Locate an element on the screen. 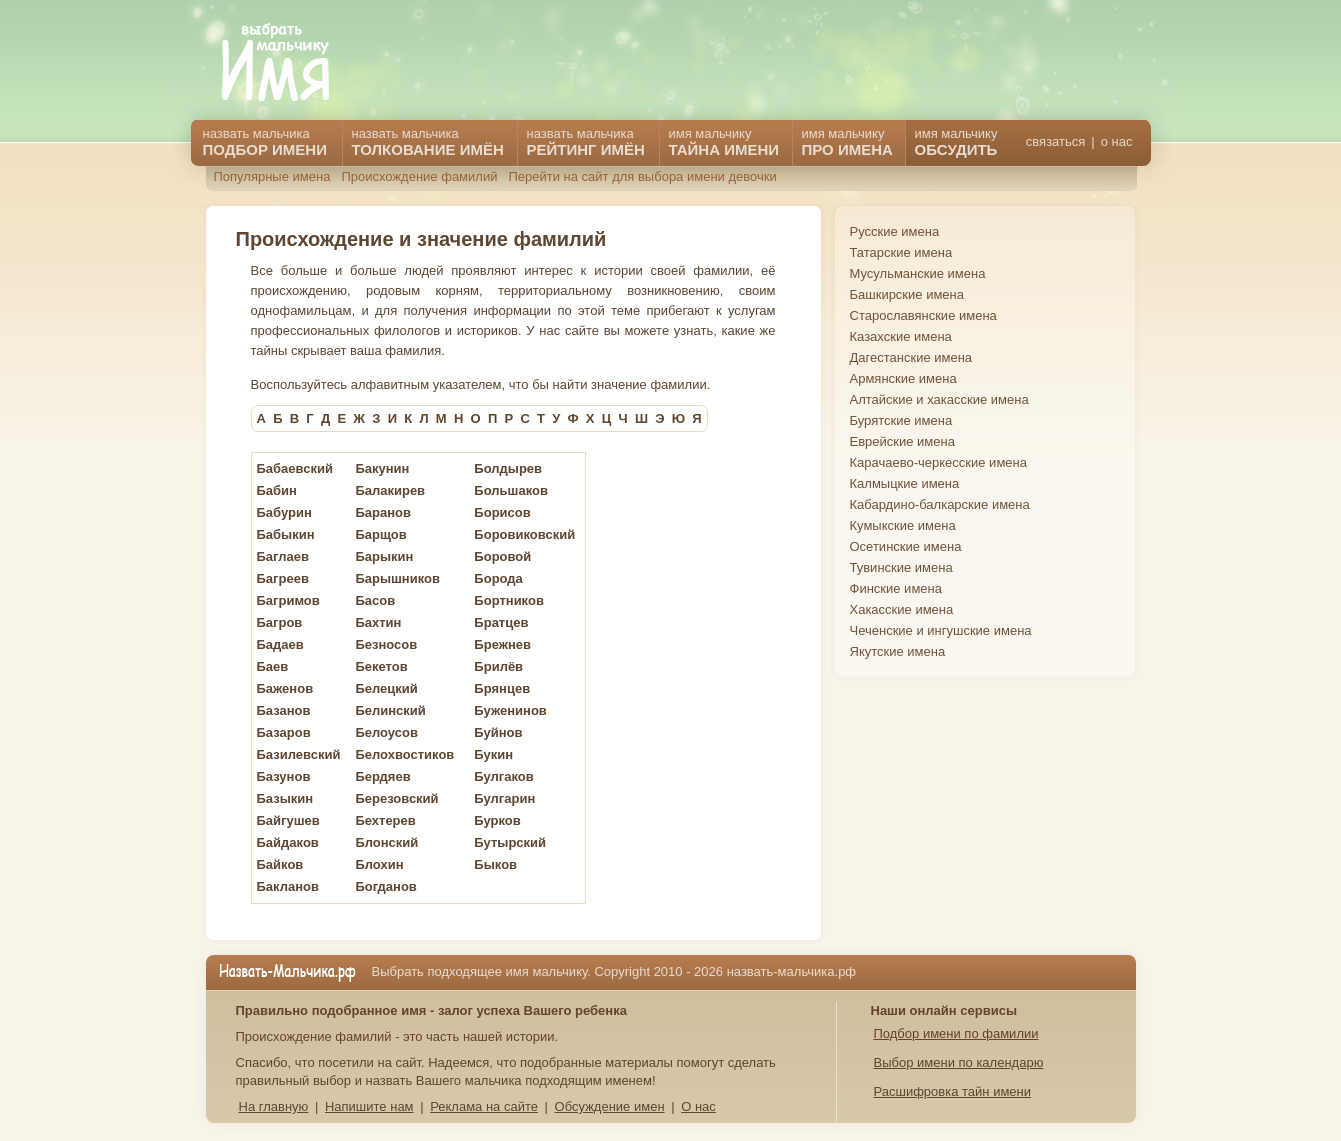  Казахские имена is located at coordinates (901, 336).